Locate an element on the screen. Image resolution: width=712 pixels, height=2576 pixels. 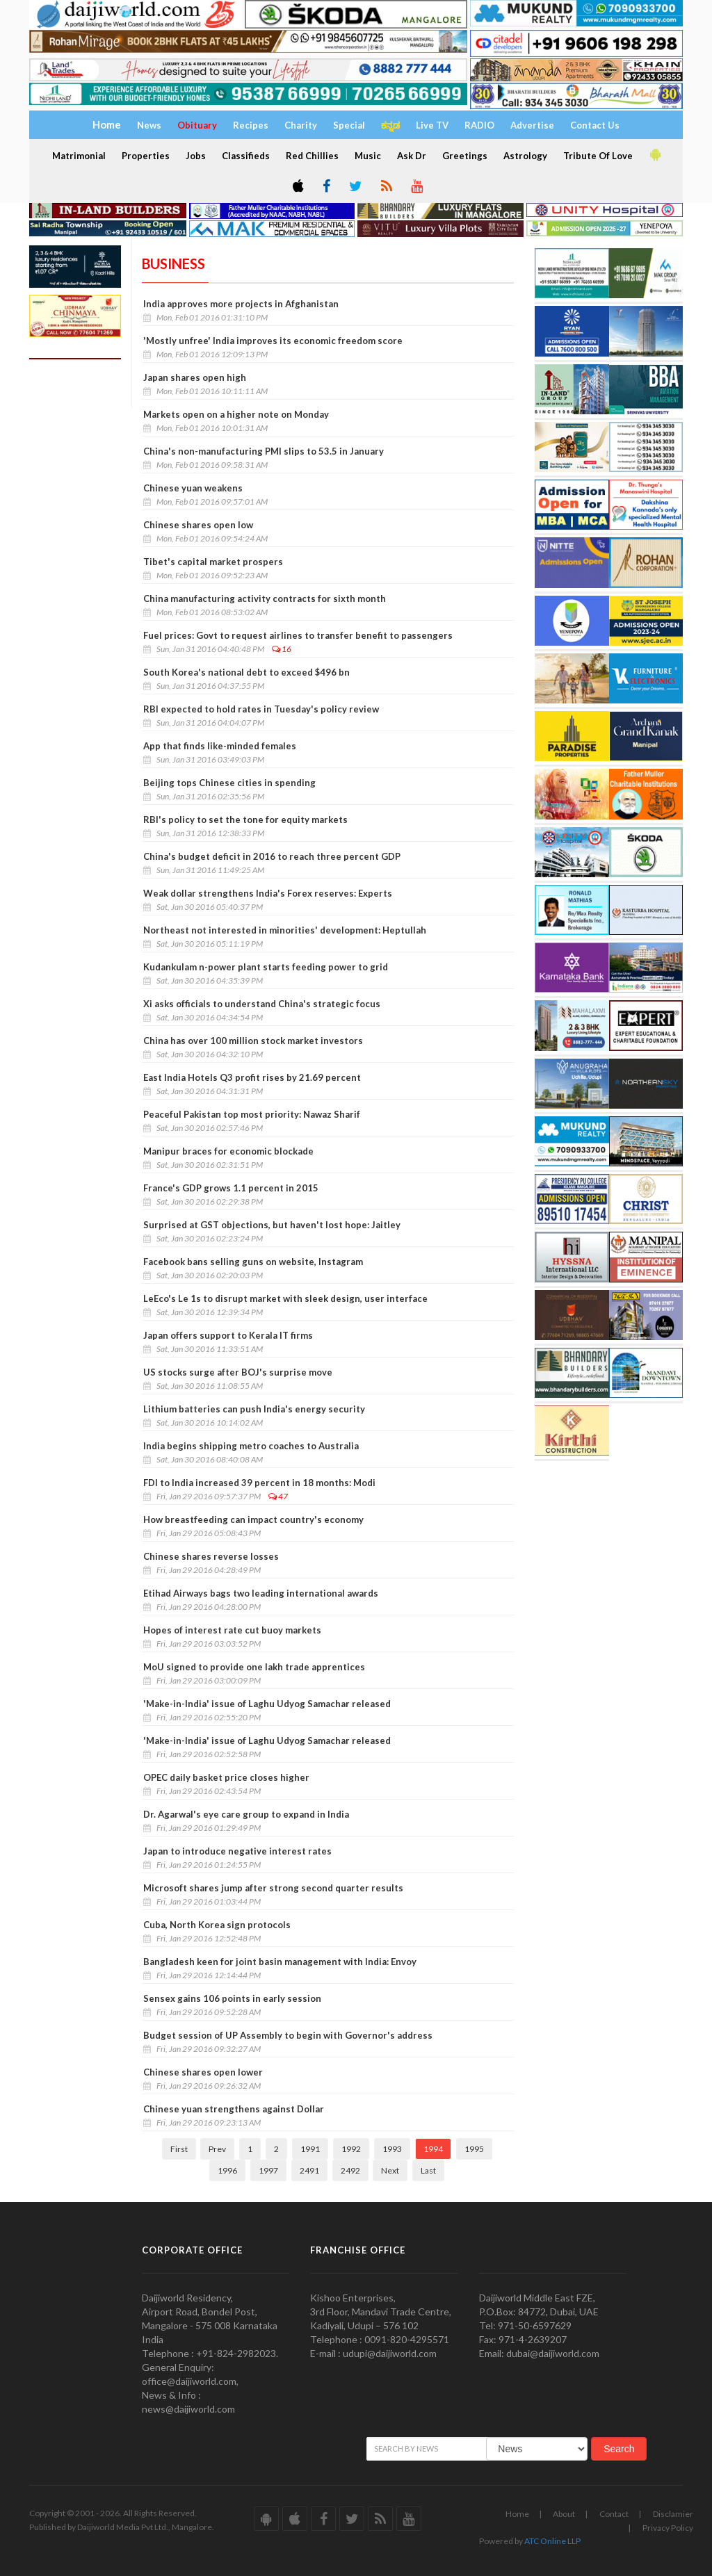
Etihad Airways bags two leading international awards is located at coordinates (260, 1593).